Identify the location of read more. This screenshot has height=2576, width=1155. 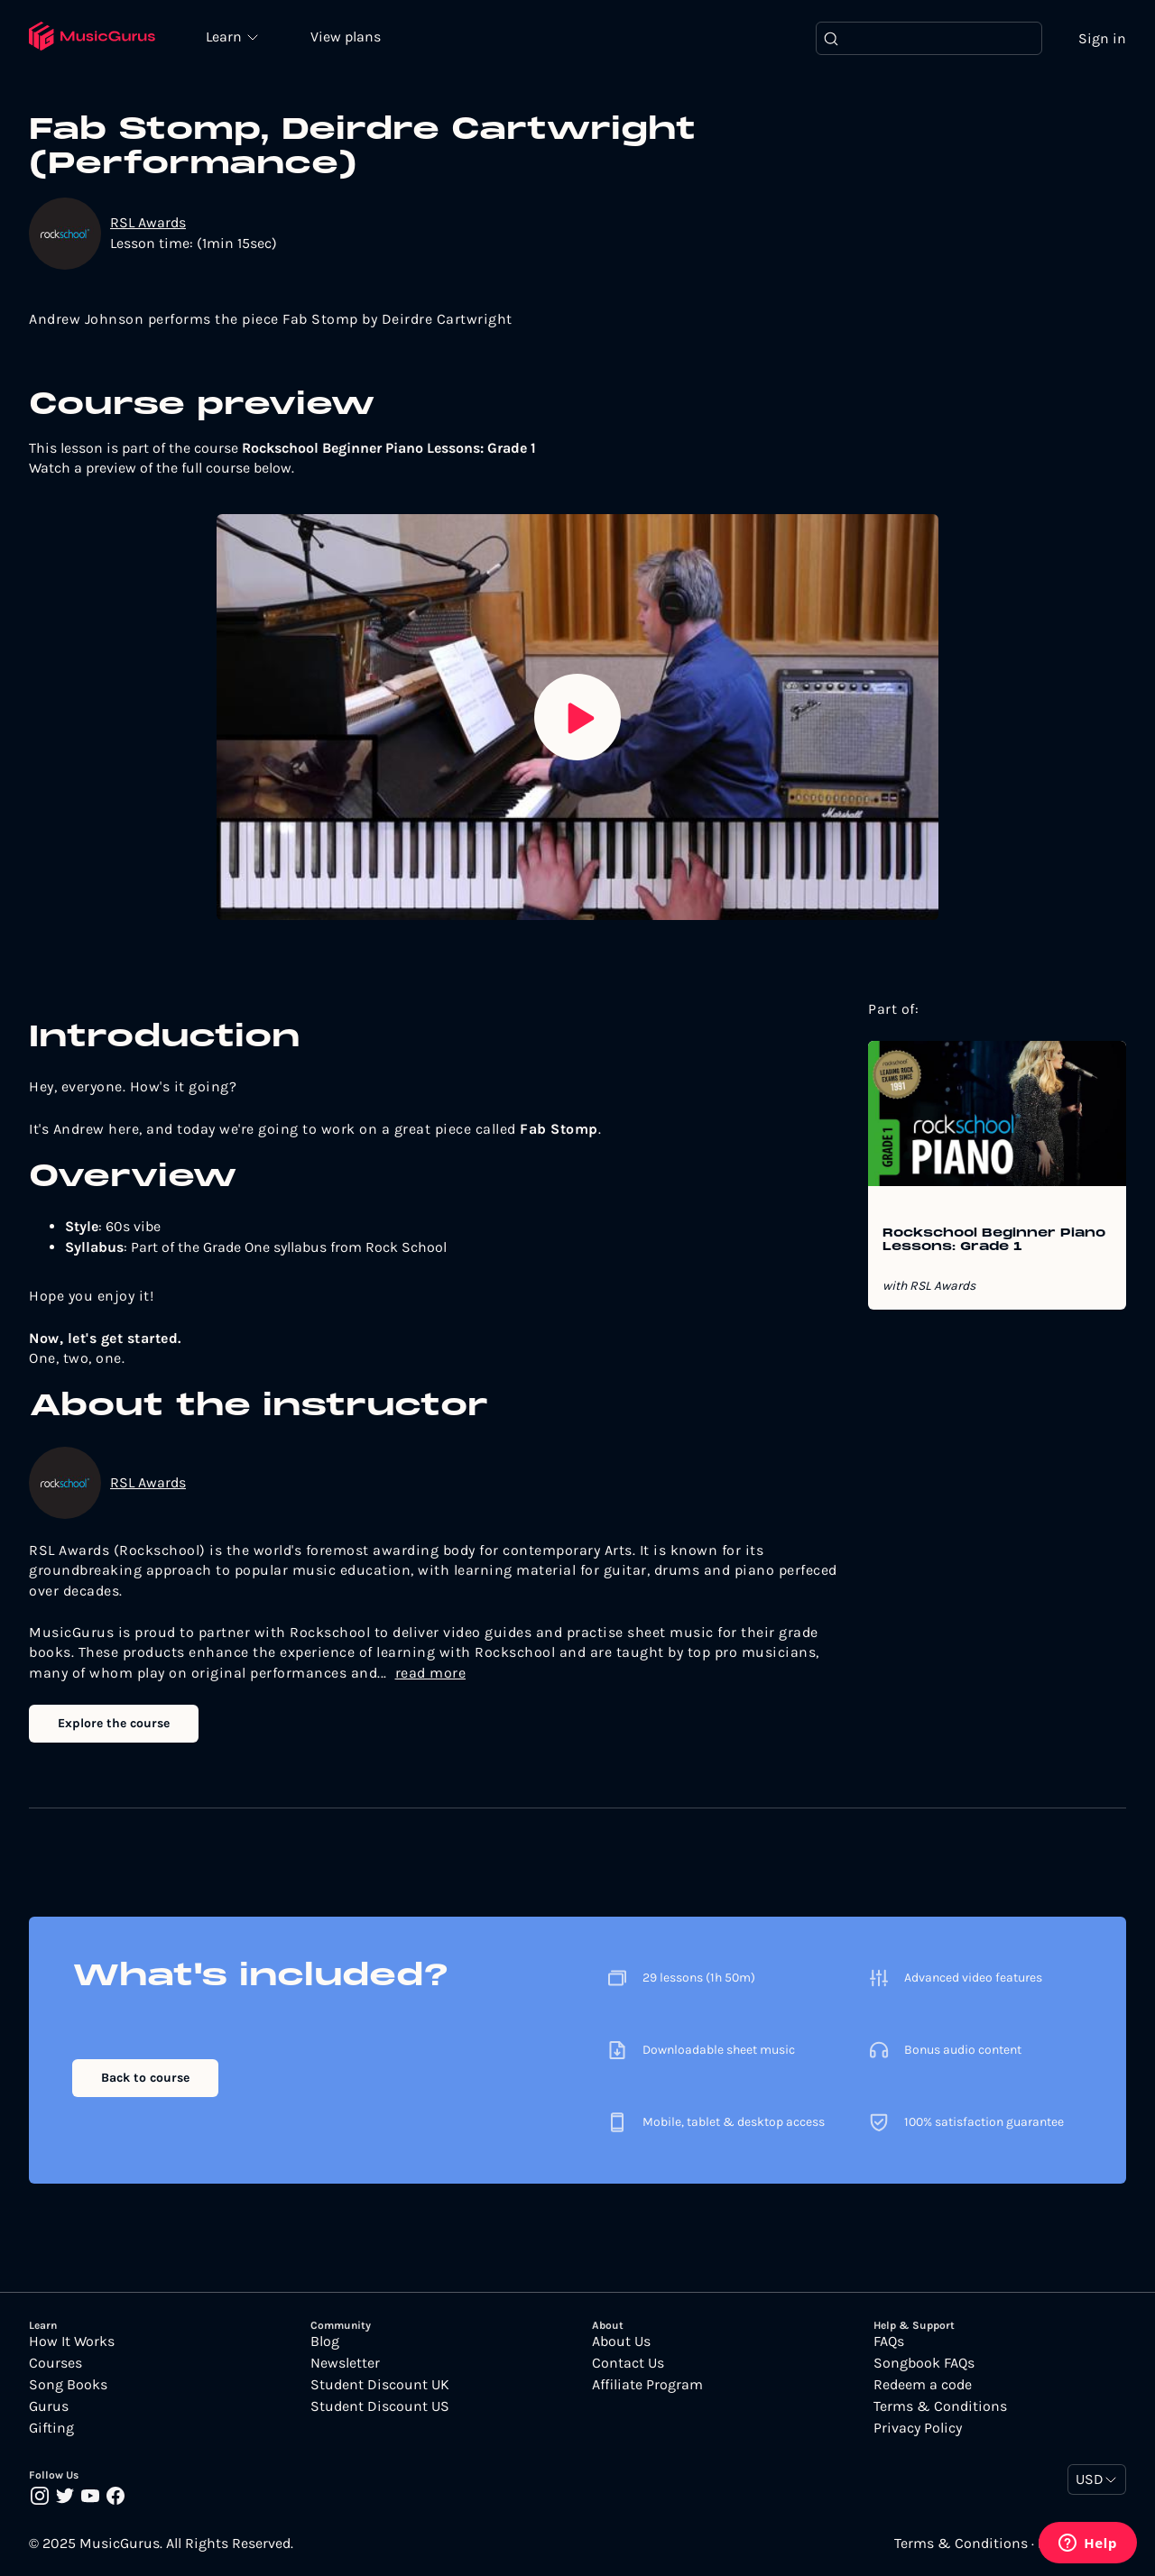
(431, 1672).